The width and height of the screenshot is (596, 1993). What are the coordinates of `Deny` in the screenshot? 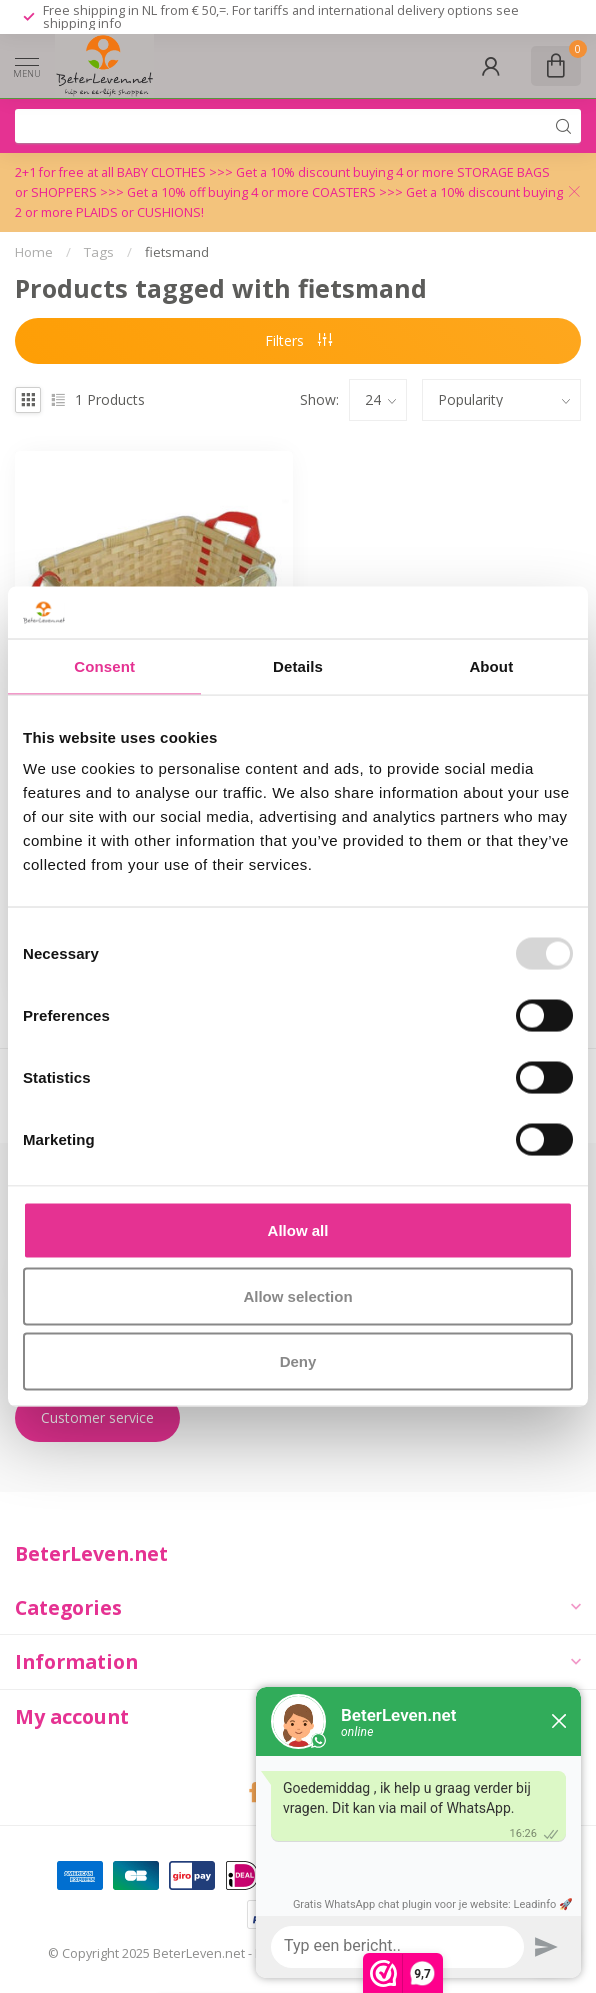 It's located at (298, 1361).